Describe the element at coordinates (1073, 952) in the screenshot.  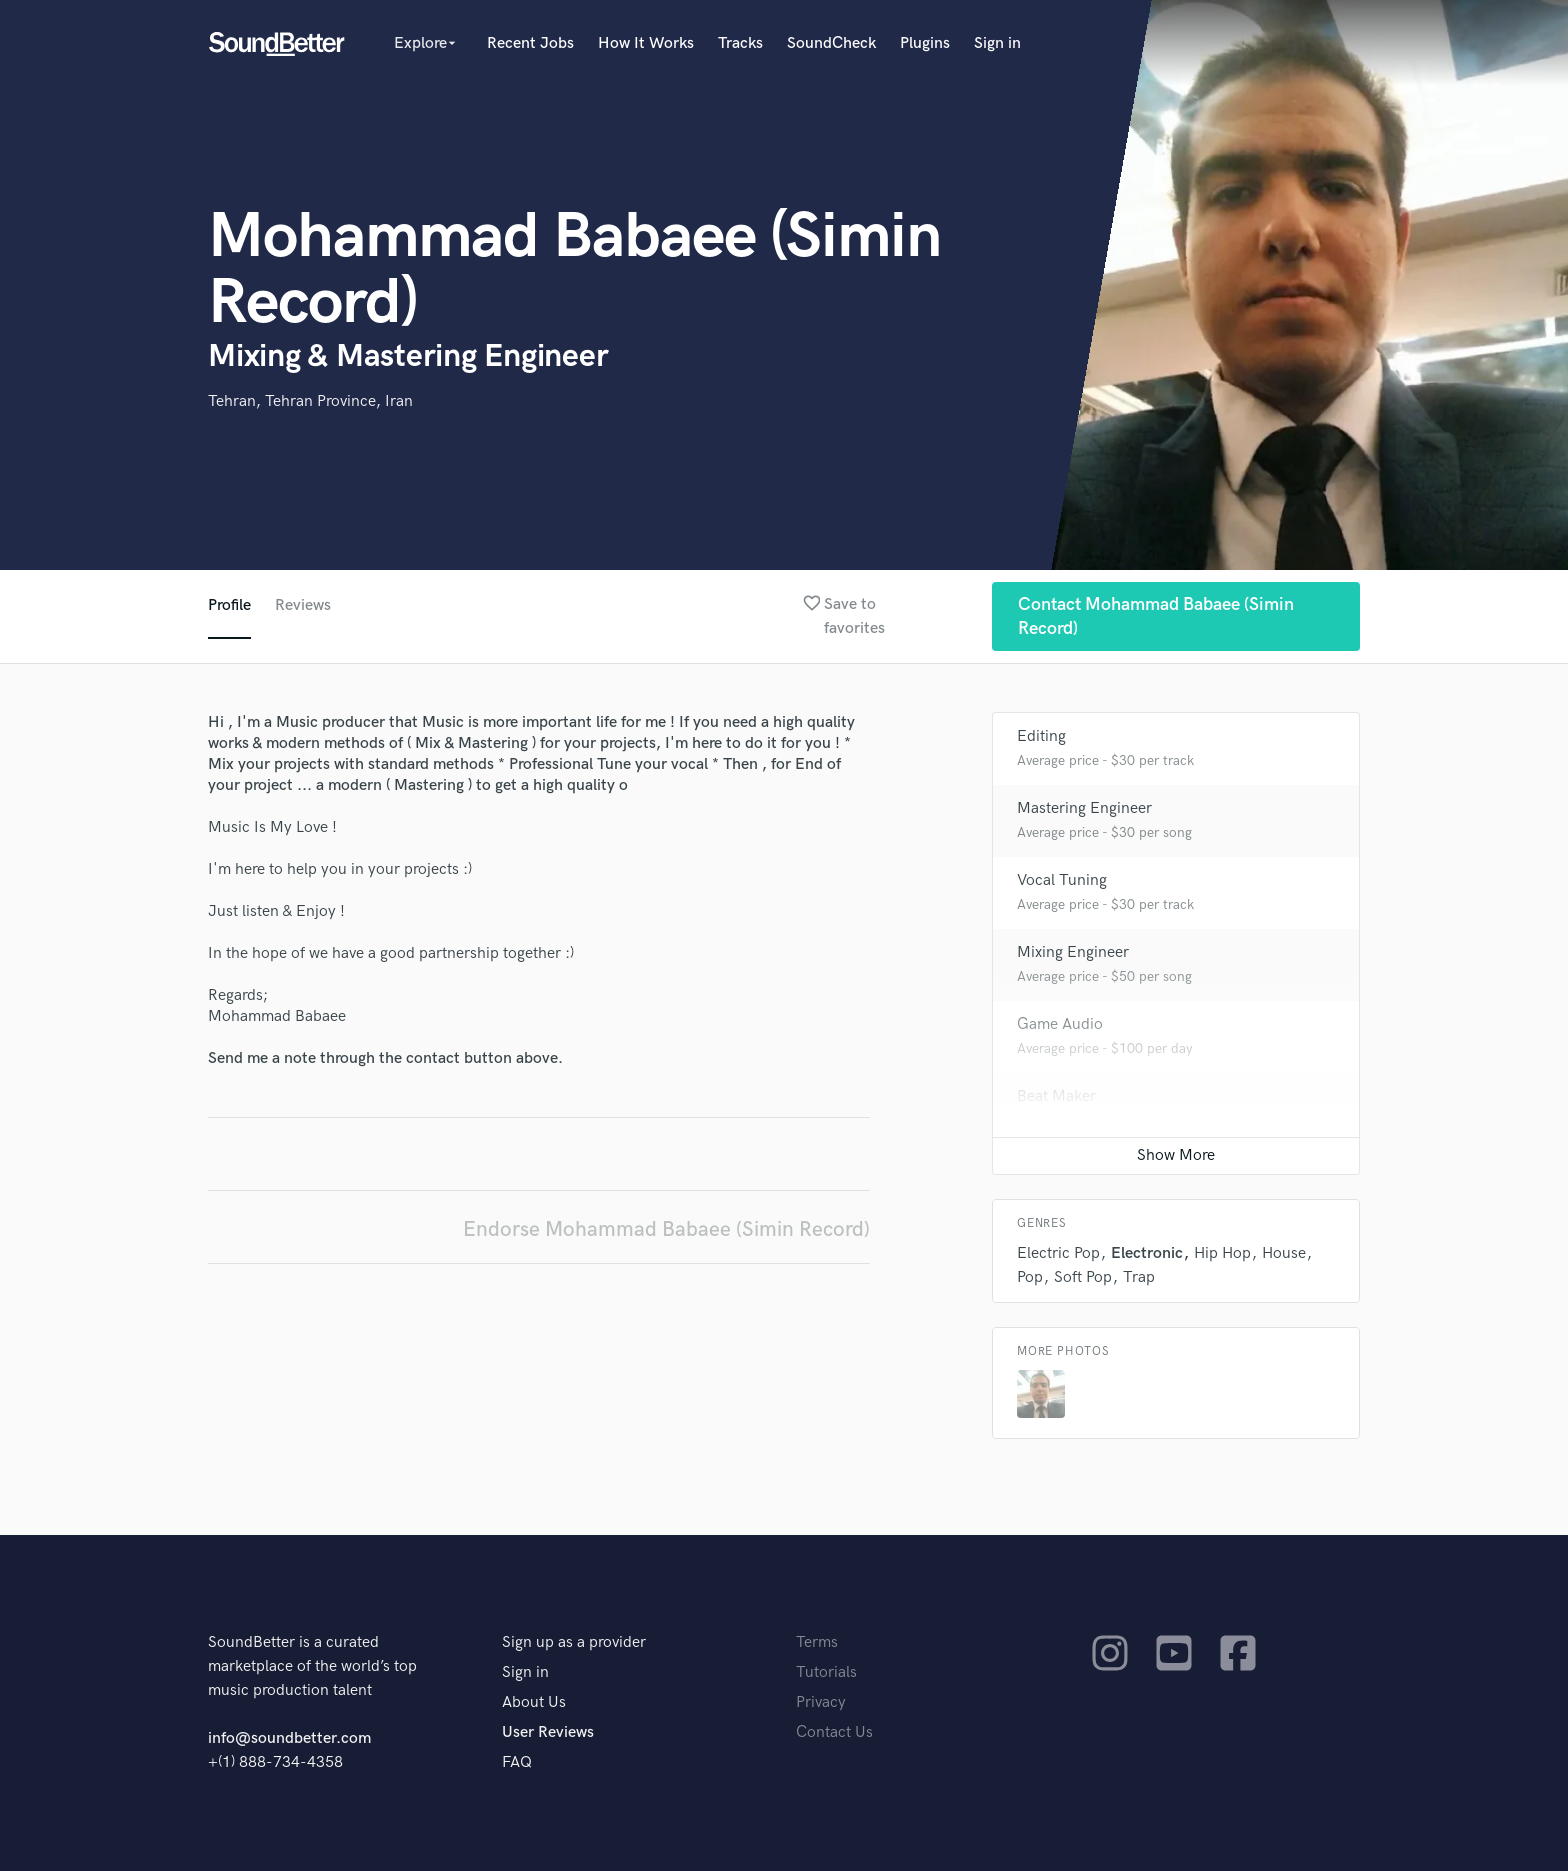
I see `Mixing Engineer` at that location.